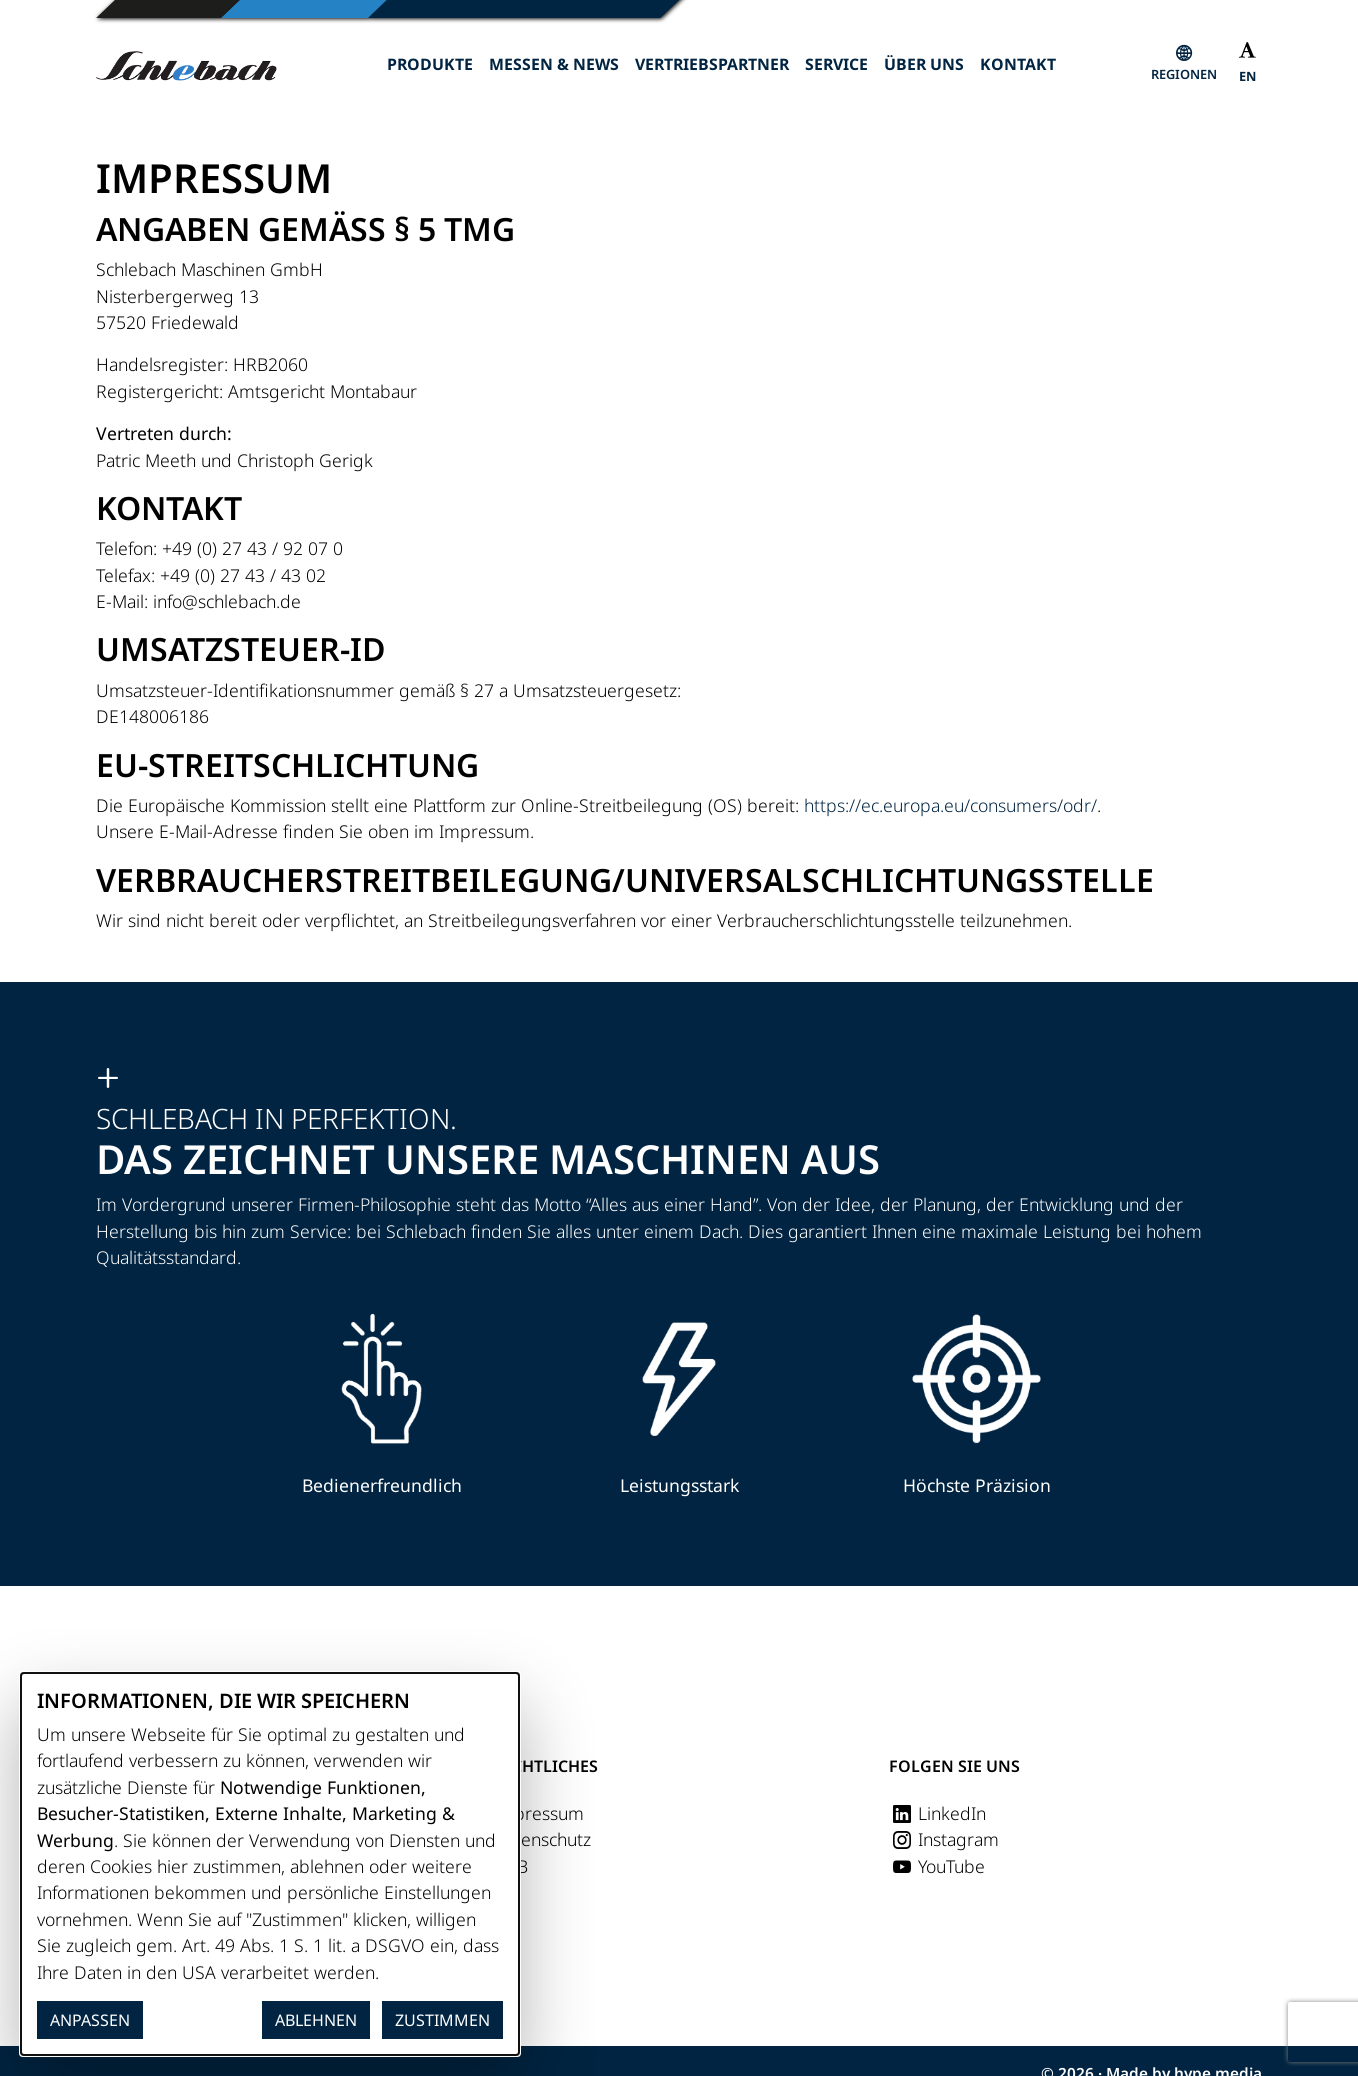  What do you see at coordinates (950, 805) in the screenshot?
I see `https://ec.europa.eu/consumers/odr/` at bounding box center [950, 805].